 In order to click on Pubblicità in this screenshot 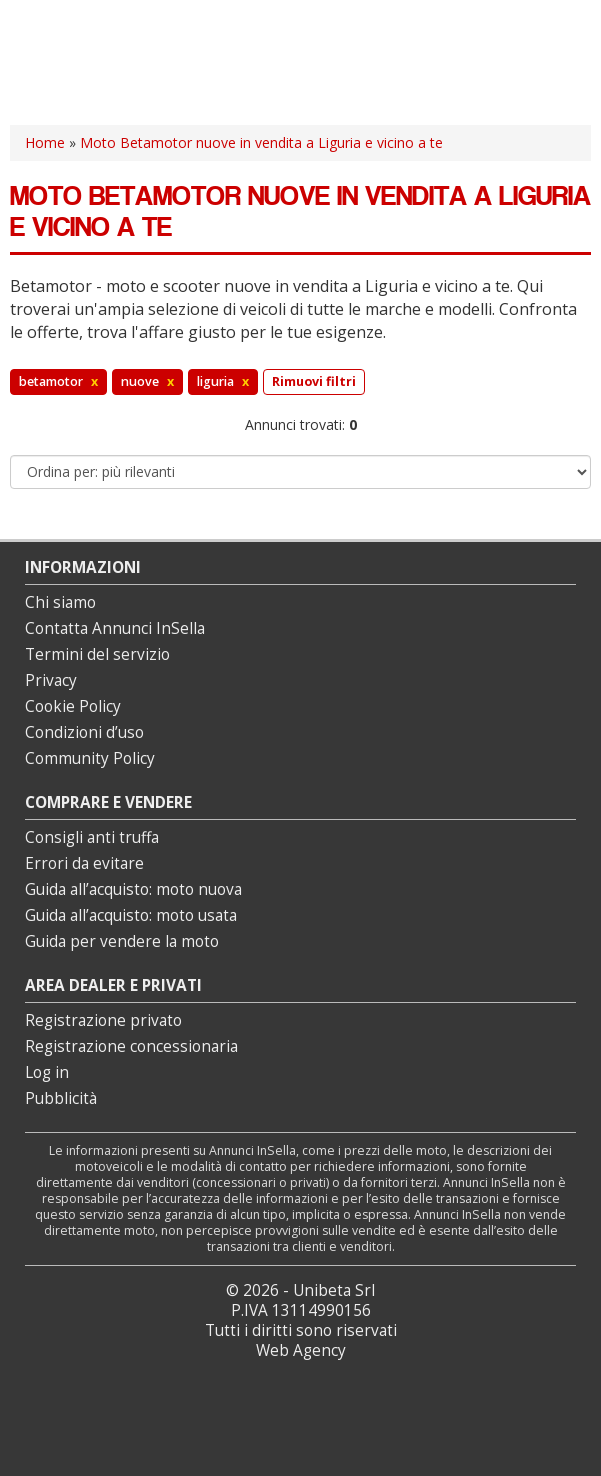, I will do `click(61, 1098)`.